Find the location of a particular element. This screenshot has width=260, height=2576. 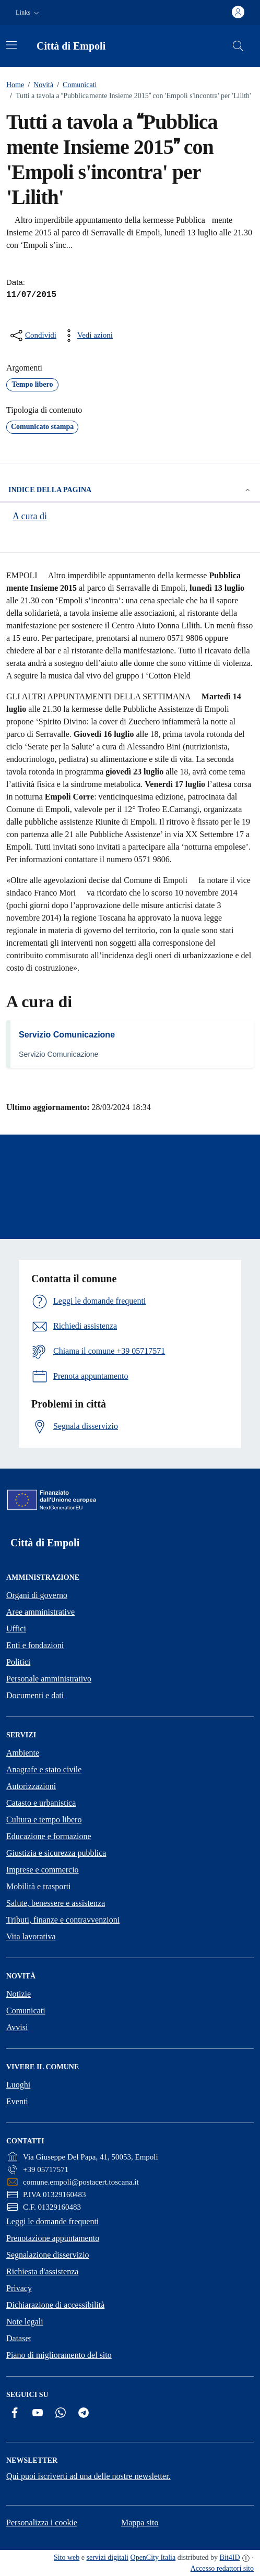

Enti e fondazioni is located at coordinates (35, 1645).